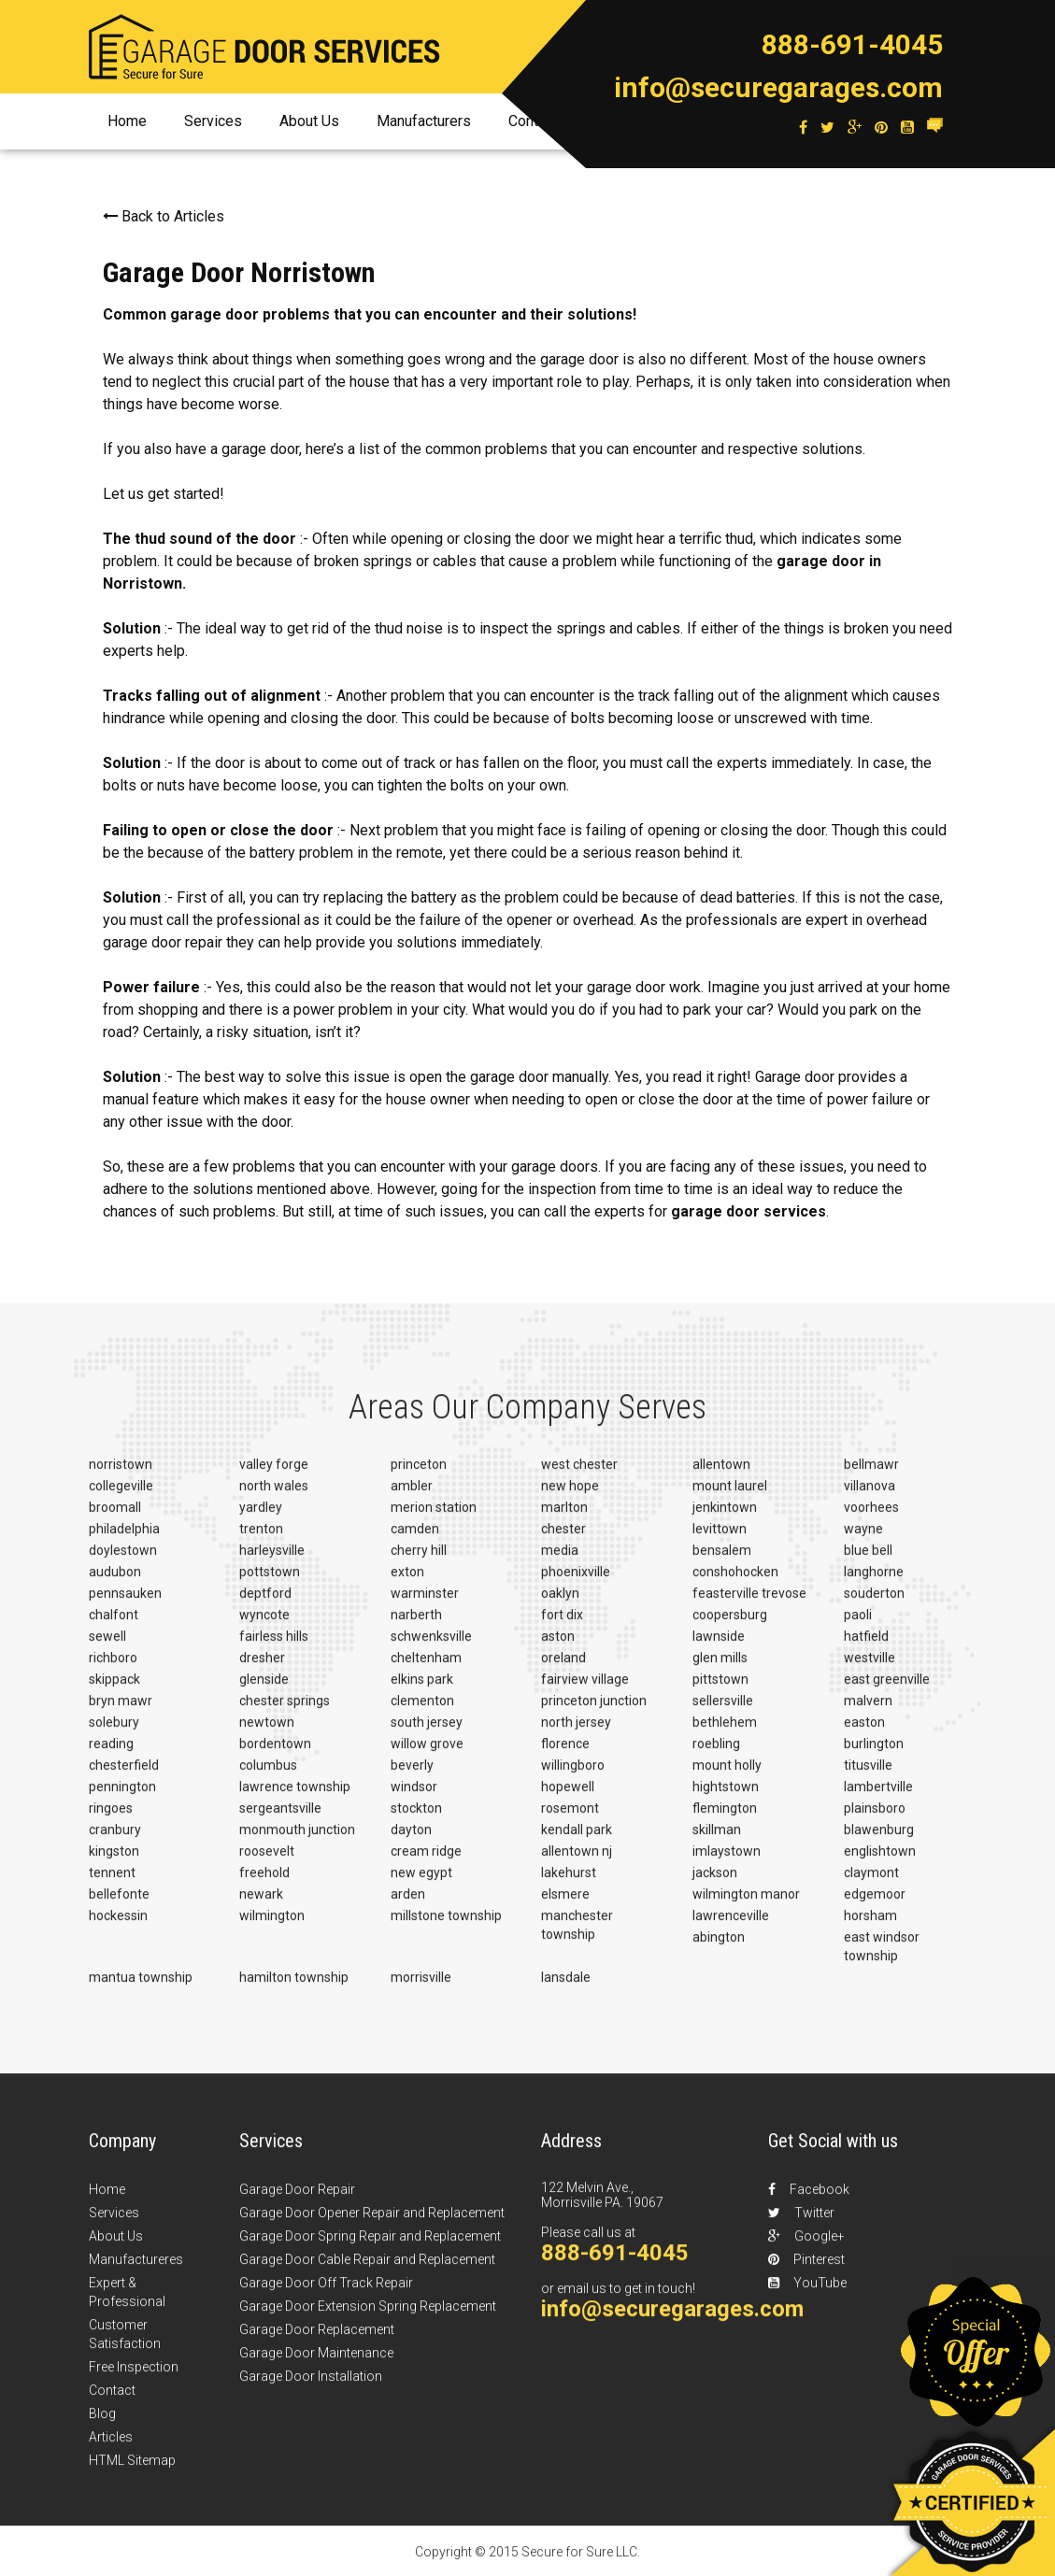 The image size is (1055, 2576). What do you see at coordinates (419, 1476) in the screenshot?
I see `princeton` at bounding box center [419, 1476].